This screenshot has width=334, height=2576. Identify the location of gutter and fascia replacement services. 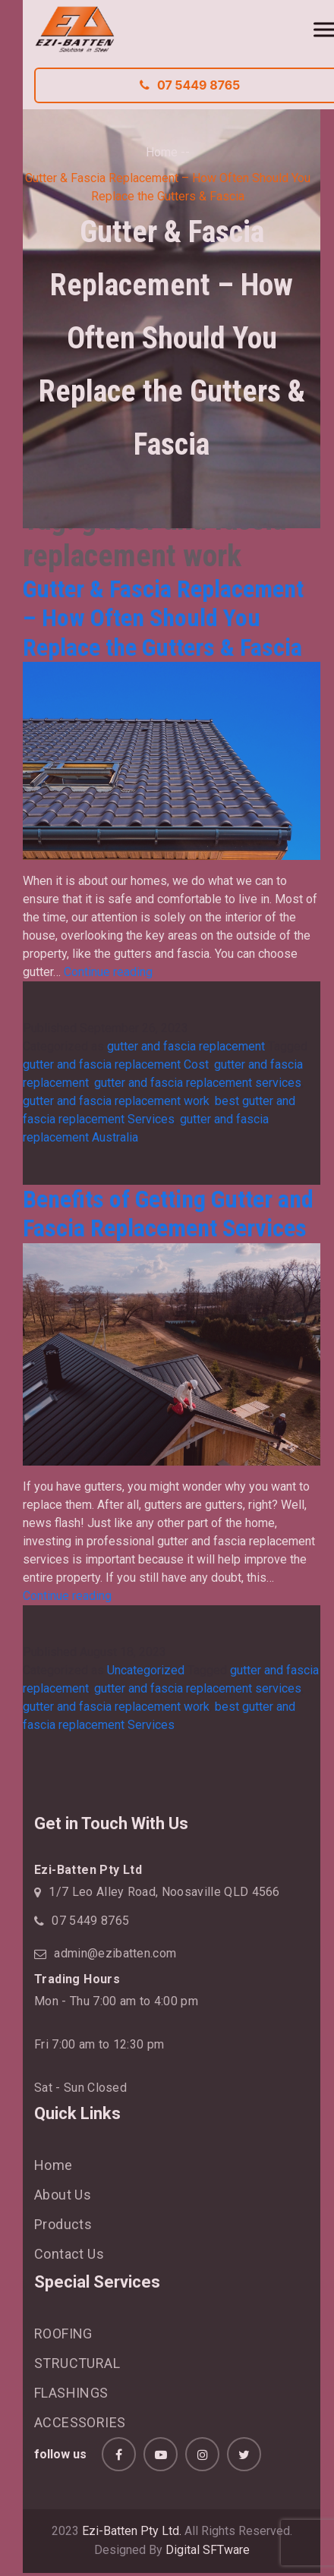
(197, 1082).